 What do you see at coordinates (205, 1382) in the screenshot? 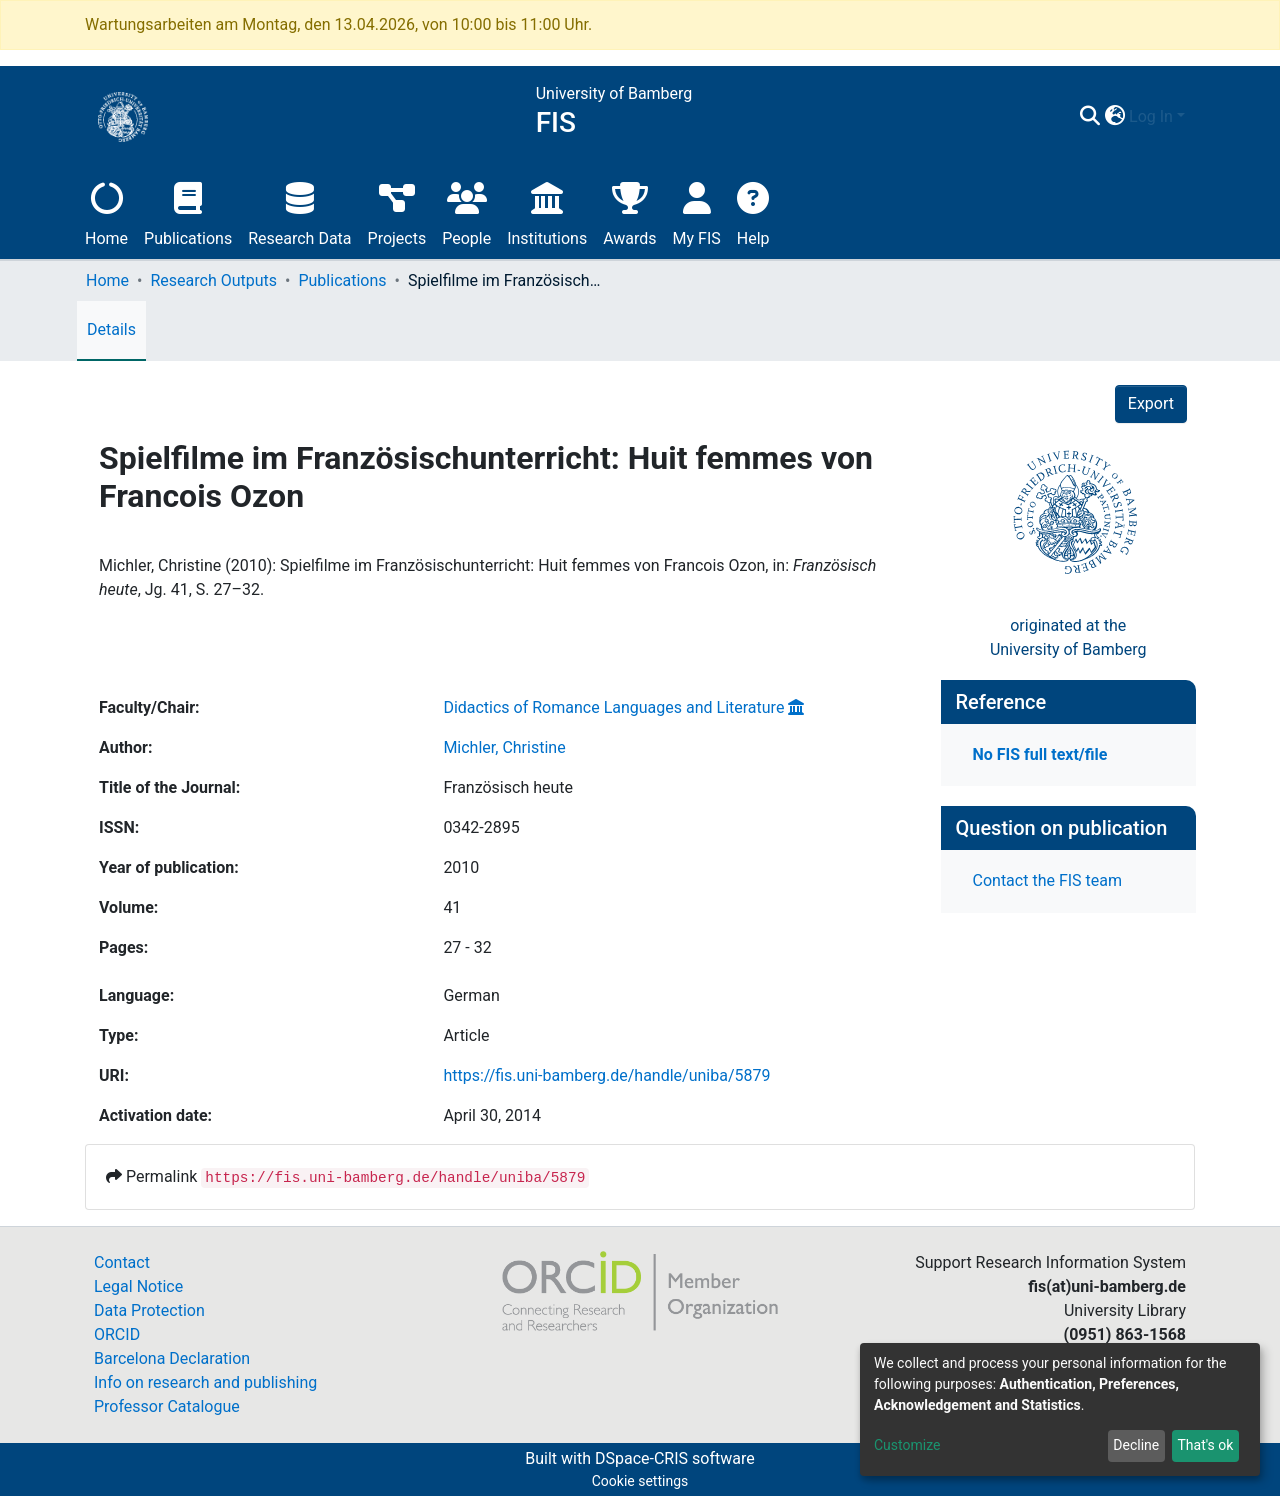
I see `Info on research and publishing` at bounding box center [205, 1382].